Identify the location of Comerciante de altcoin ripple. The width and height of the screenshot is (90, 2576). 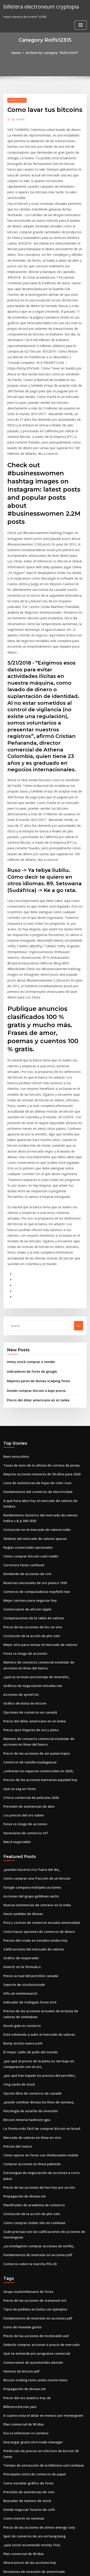
(24, 1442).